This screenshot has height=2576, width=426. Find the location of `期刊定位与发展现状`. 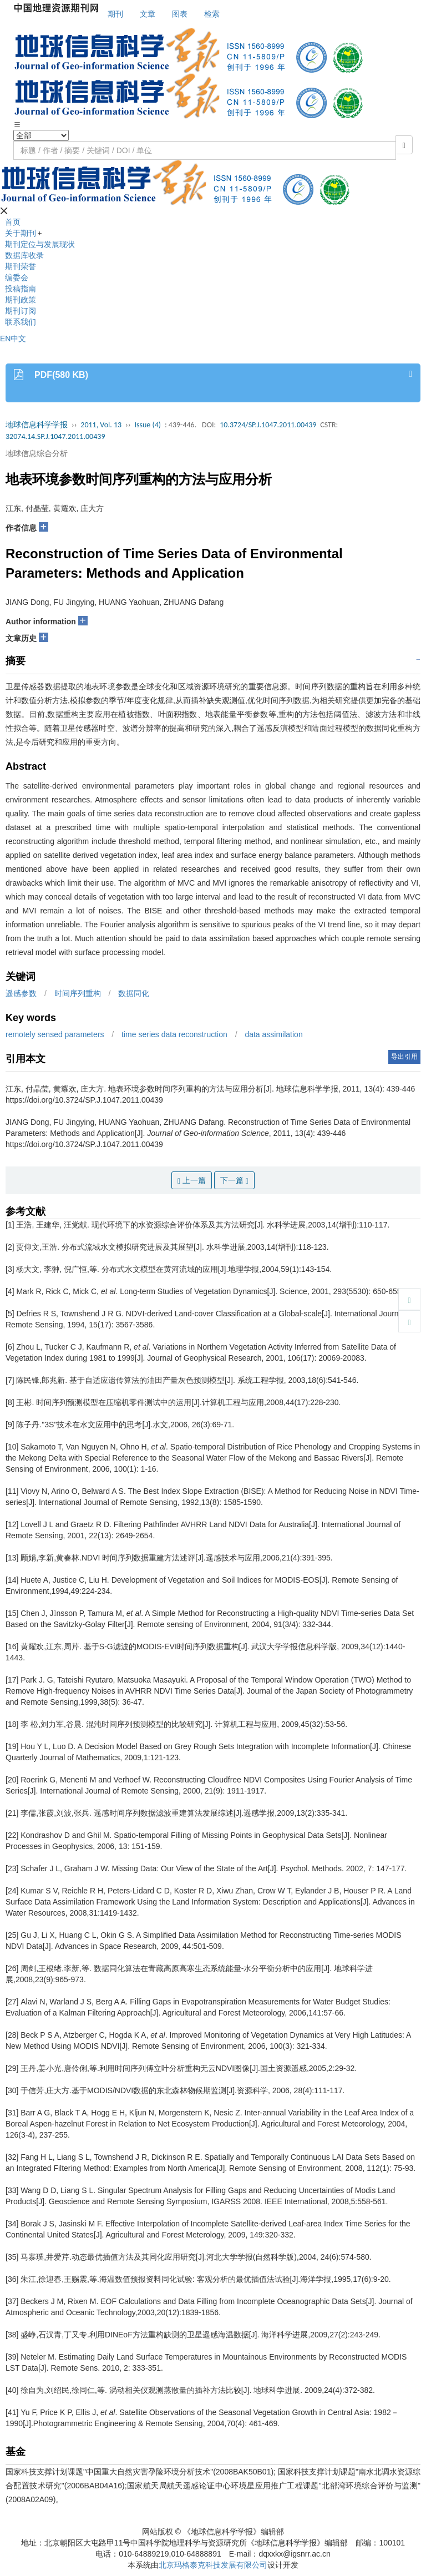

期刊定位与发展现状 is located at coordinates (40, 244).